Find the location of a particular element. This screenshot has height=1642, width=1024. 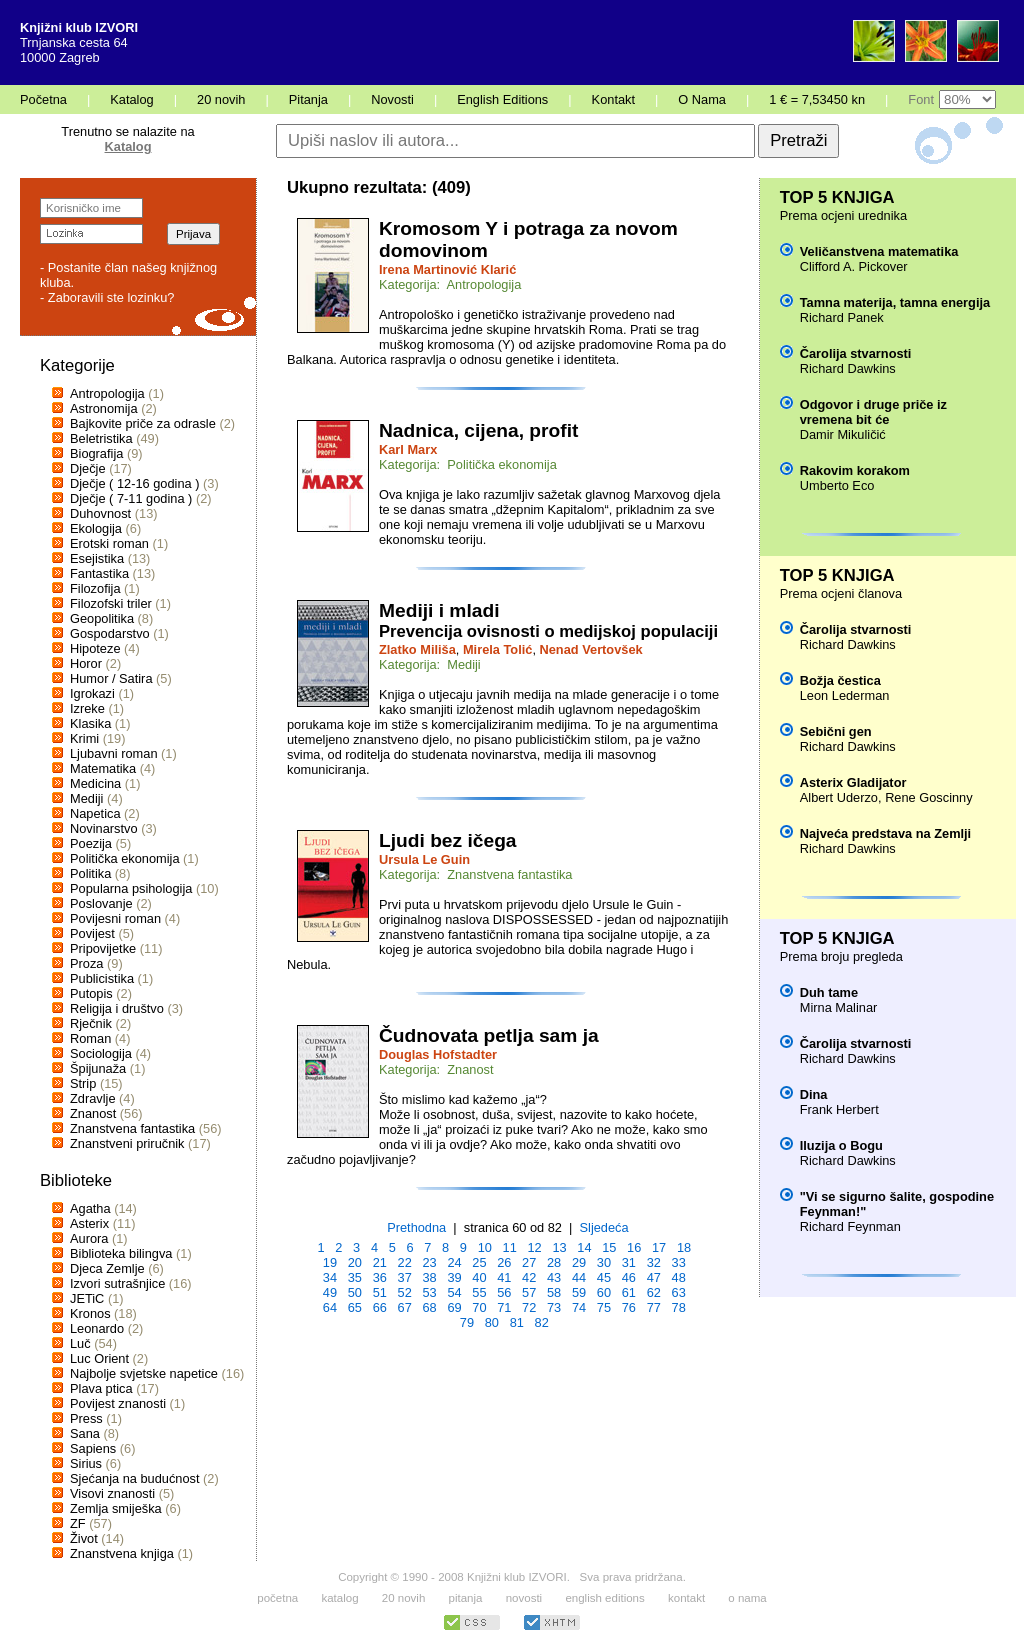

Clifford A. Pickover is located at coordinates (854, 266).